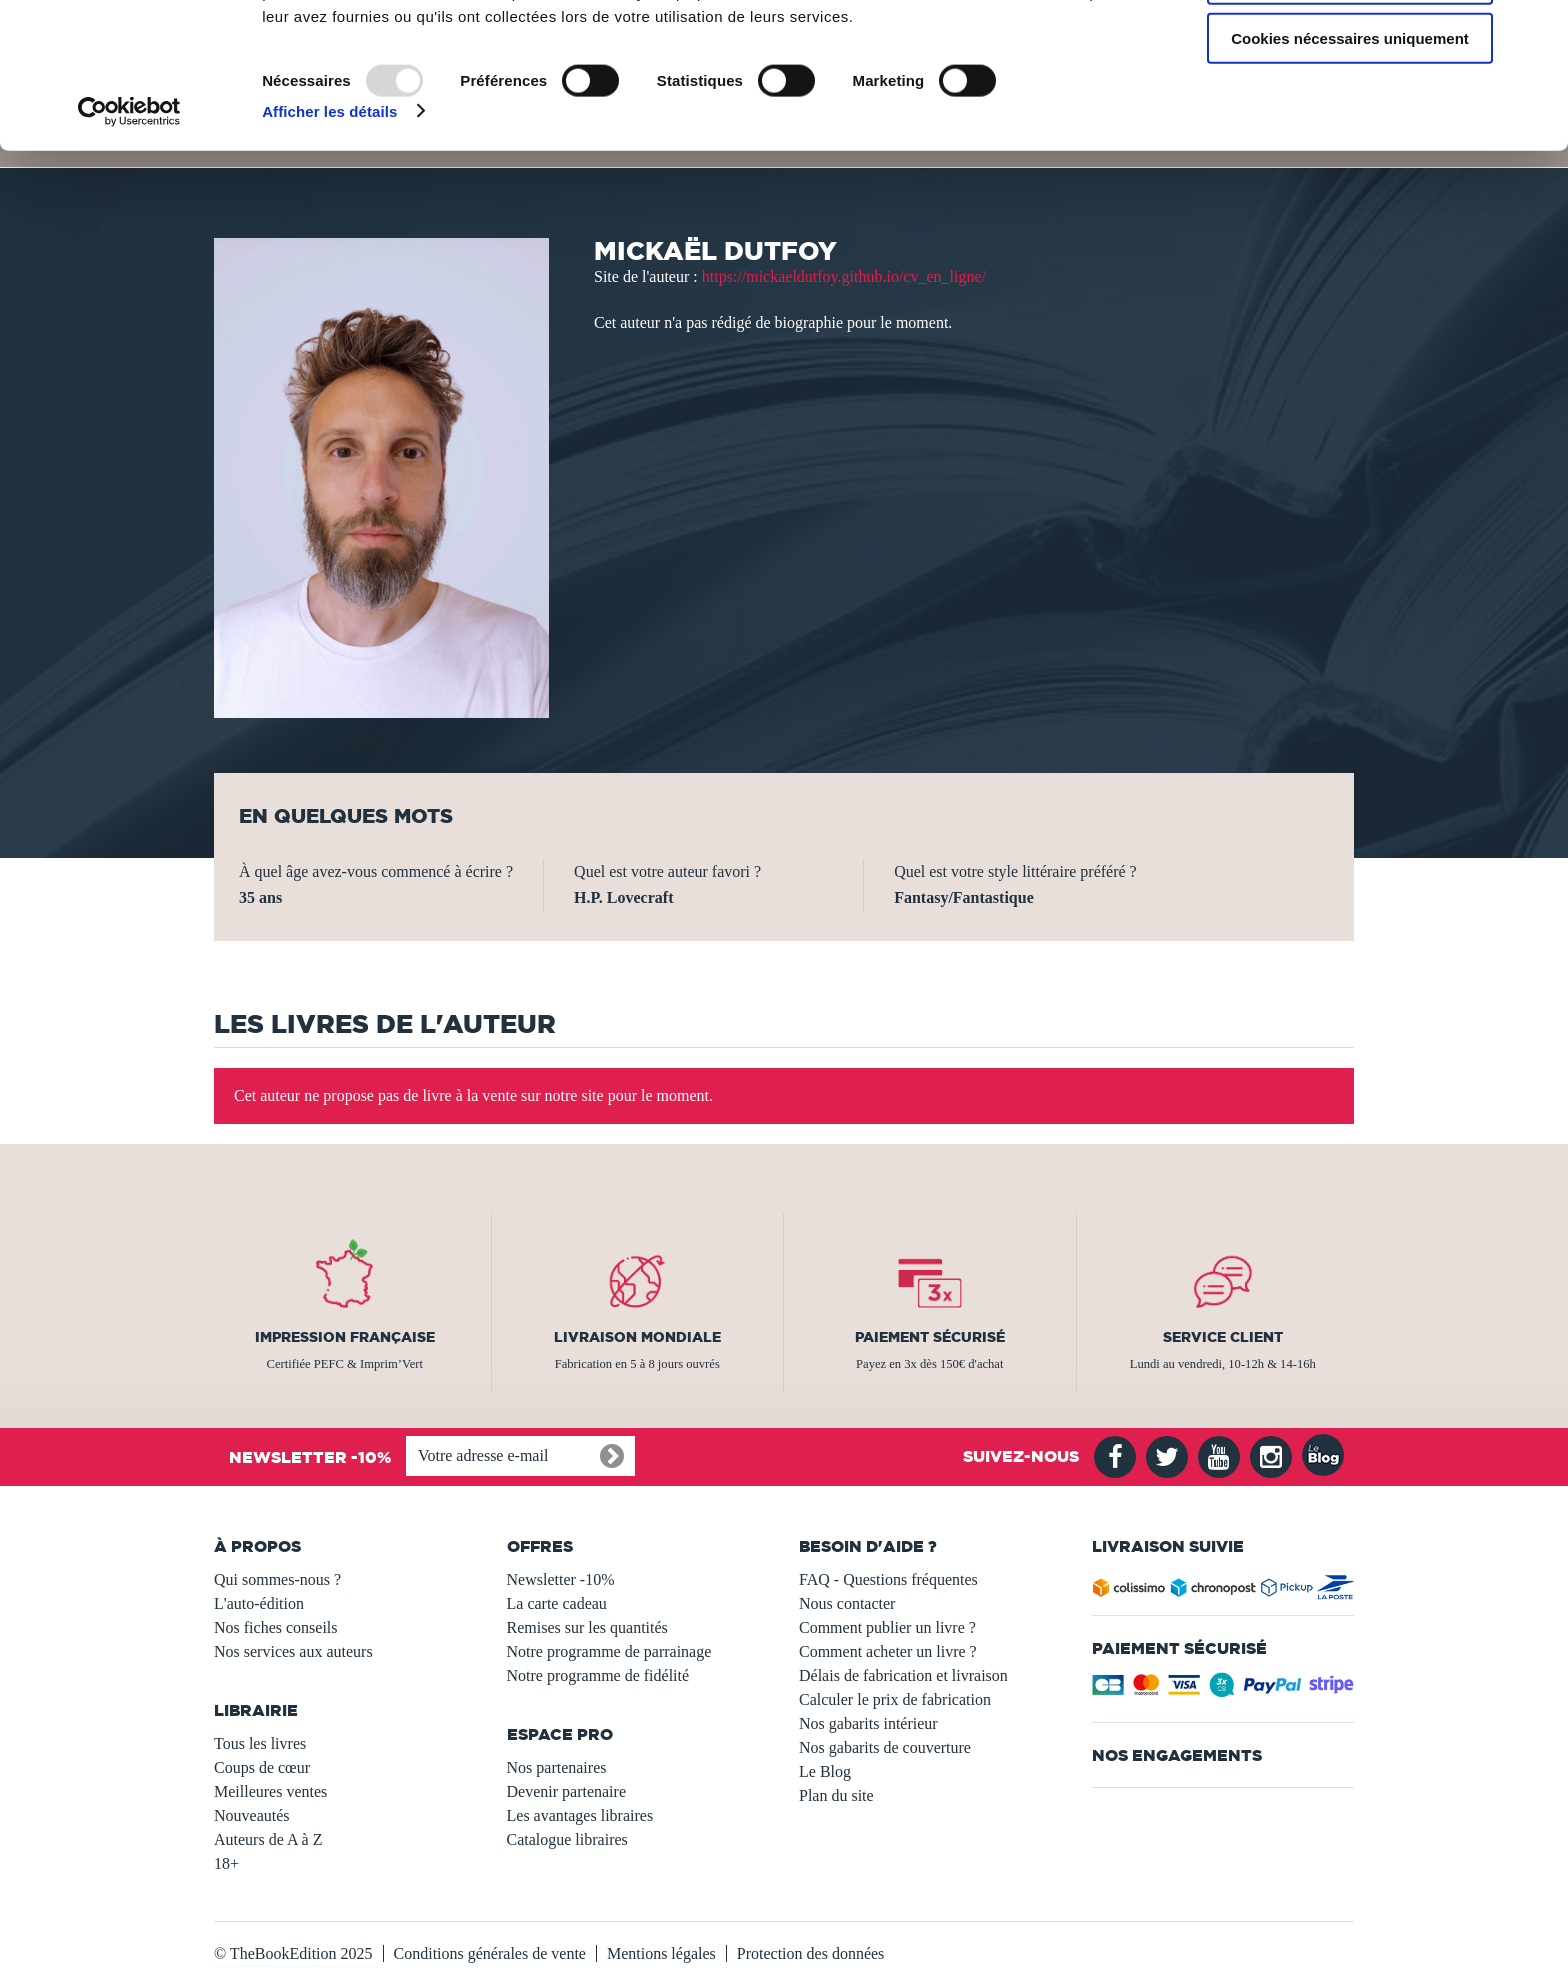 The width and height of the screenshot is (1568, 1987). I want to click on Nous contacter, so click(847, 1603).